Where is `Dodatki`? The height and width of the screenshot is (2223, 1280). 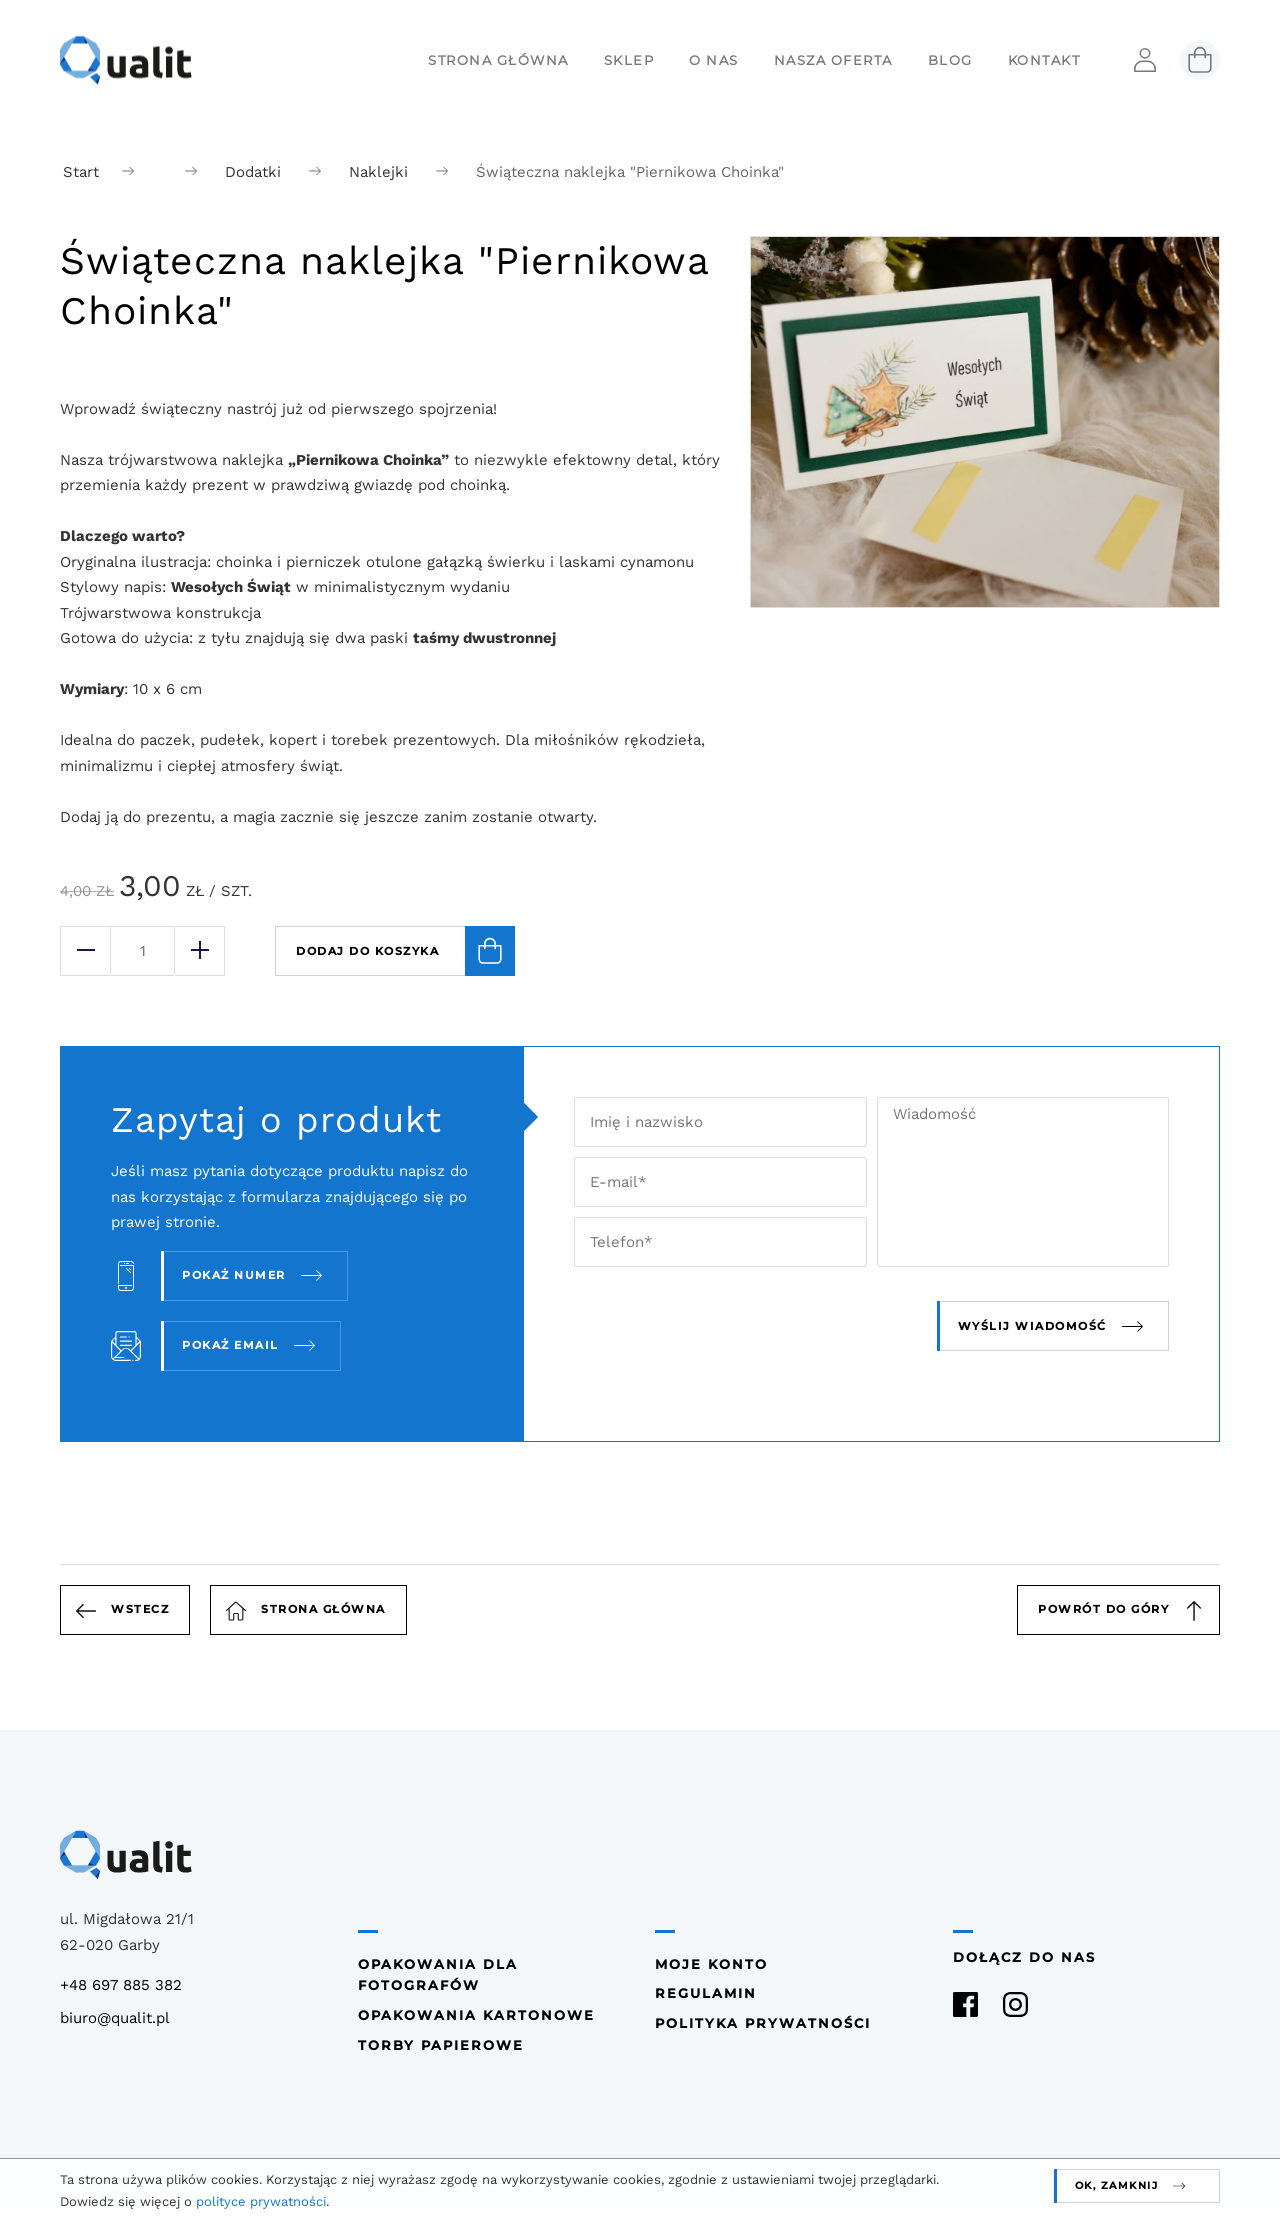 Dodatki is located at coordinates (253, 172).